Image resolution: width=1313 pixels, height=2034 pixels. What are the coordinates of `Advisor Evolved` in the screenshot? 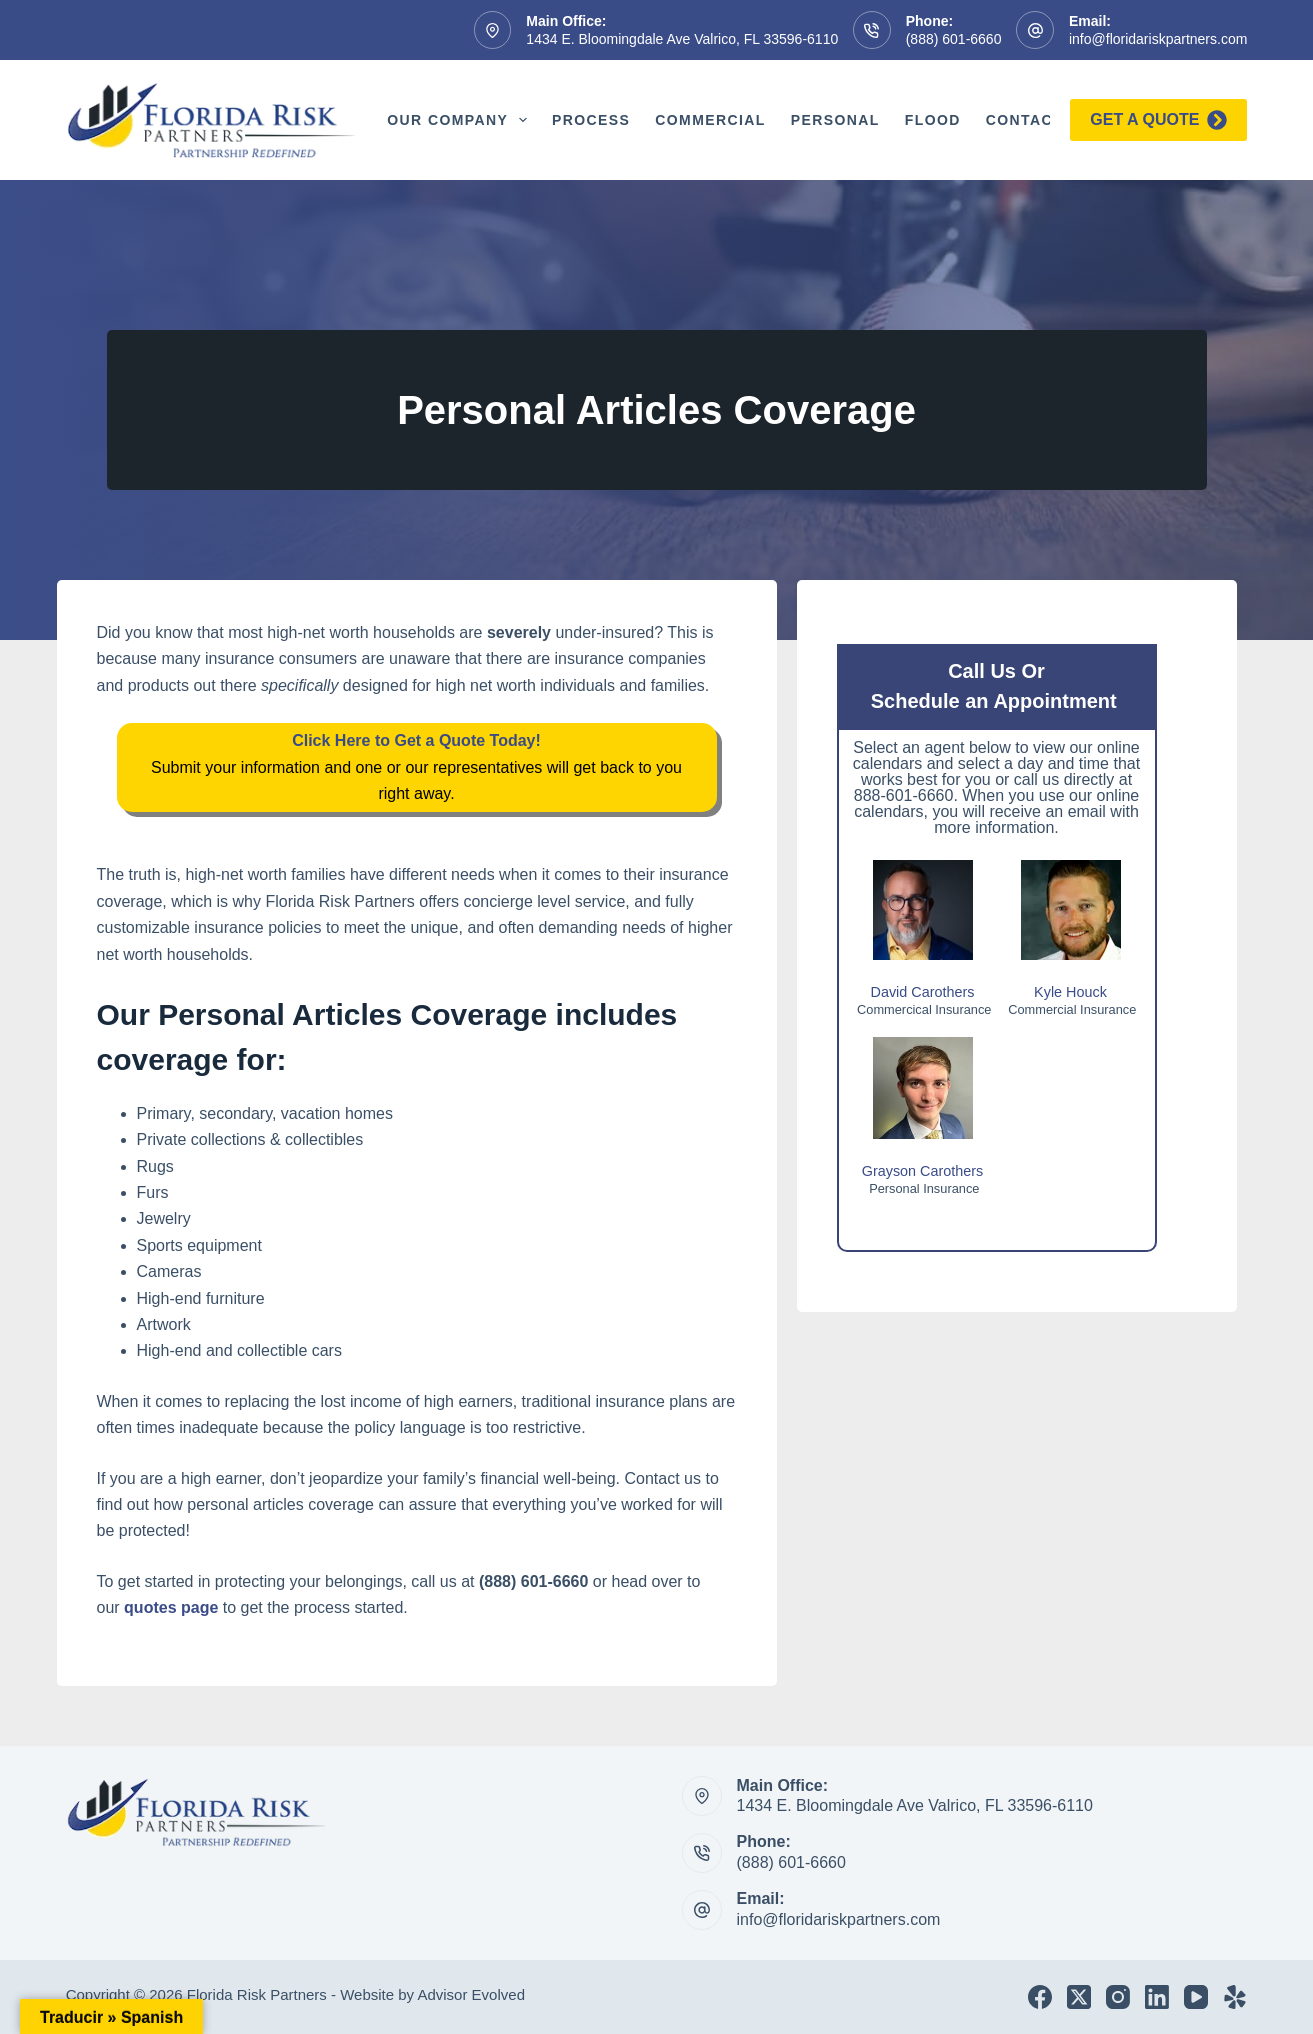 It's located at (471, 1994).